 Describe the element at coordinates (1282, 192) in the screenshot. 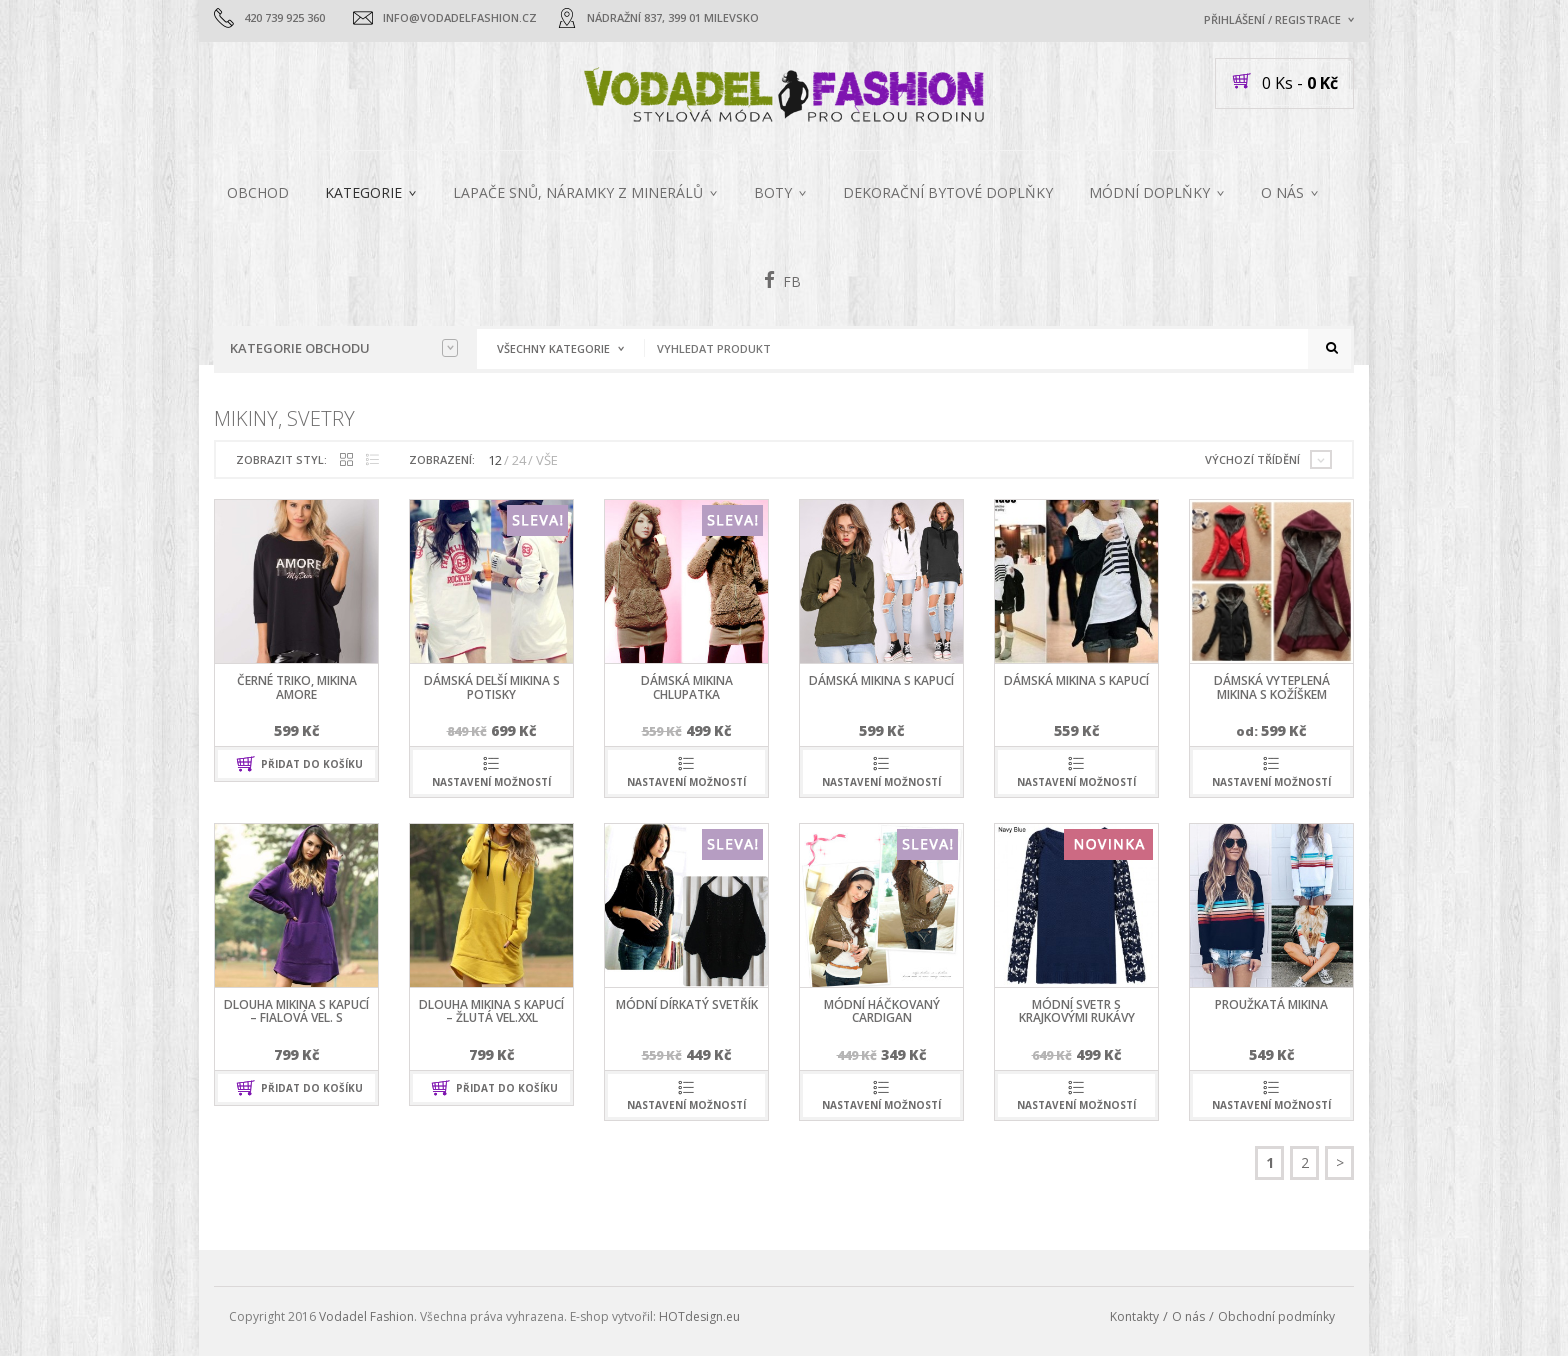

I see `O nás` at that location.